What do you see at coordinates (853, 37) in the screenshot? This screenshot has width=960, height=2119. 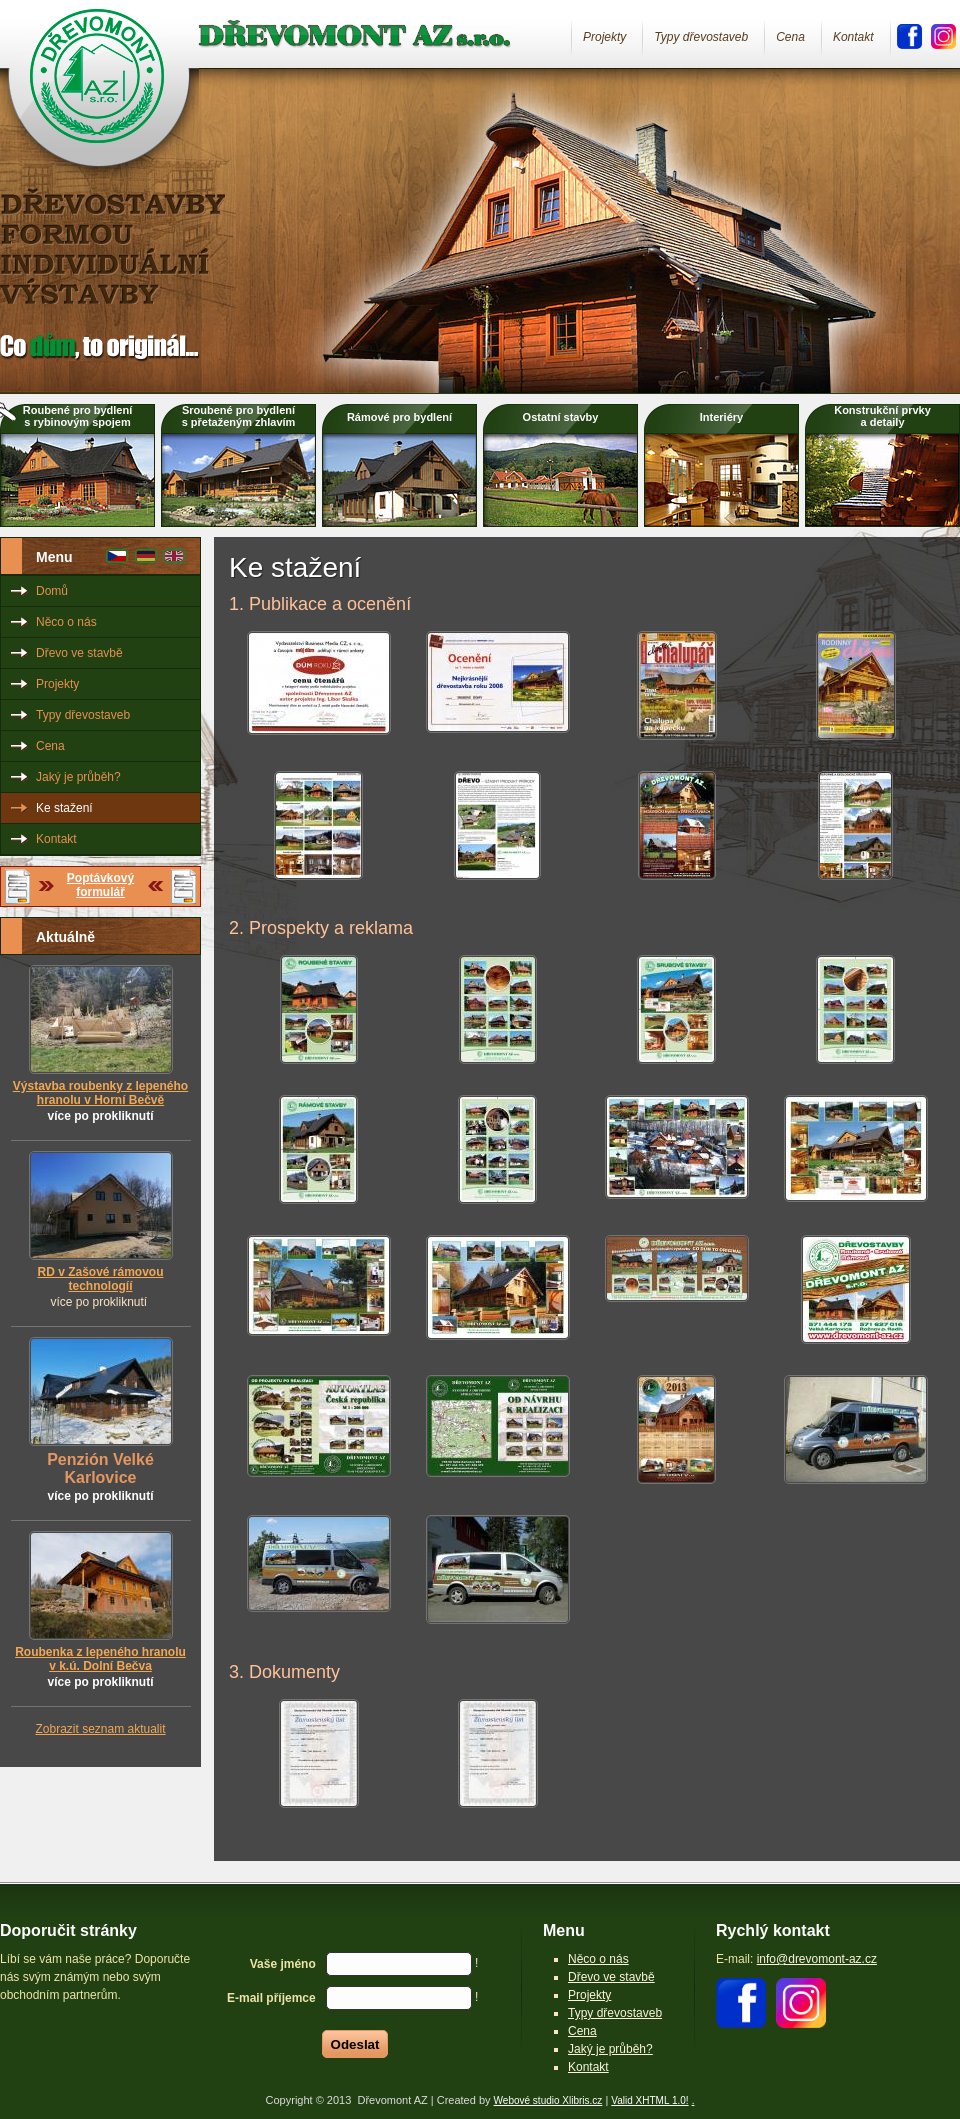 I see `Kontakt` at bounding box center [853, 37].